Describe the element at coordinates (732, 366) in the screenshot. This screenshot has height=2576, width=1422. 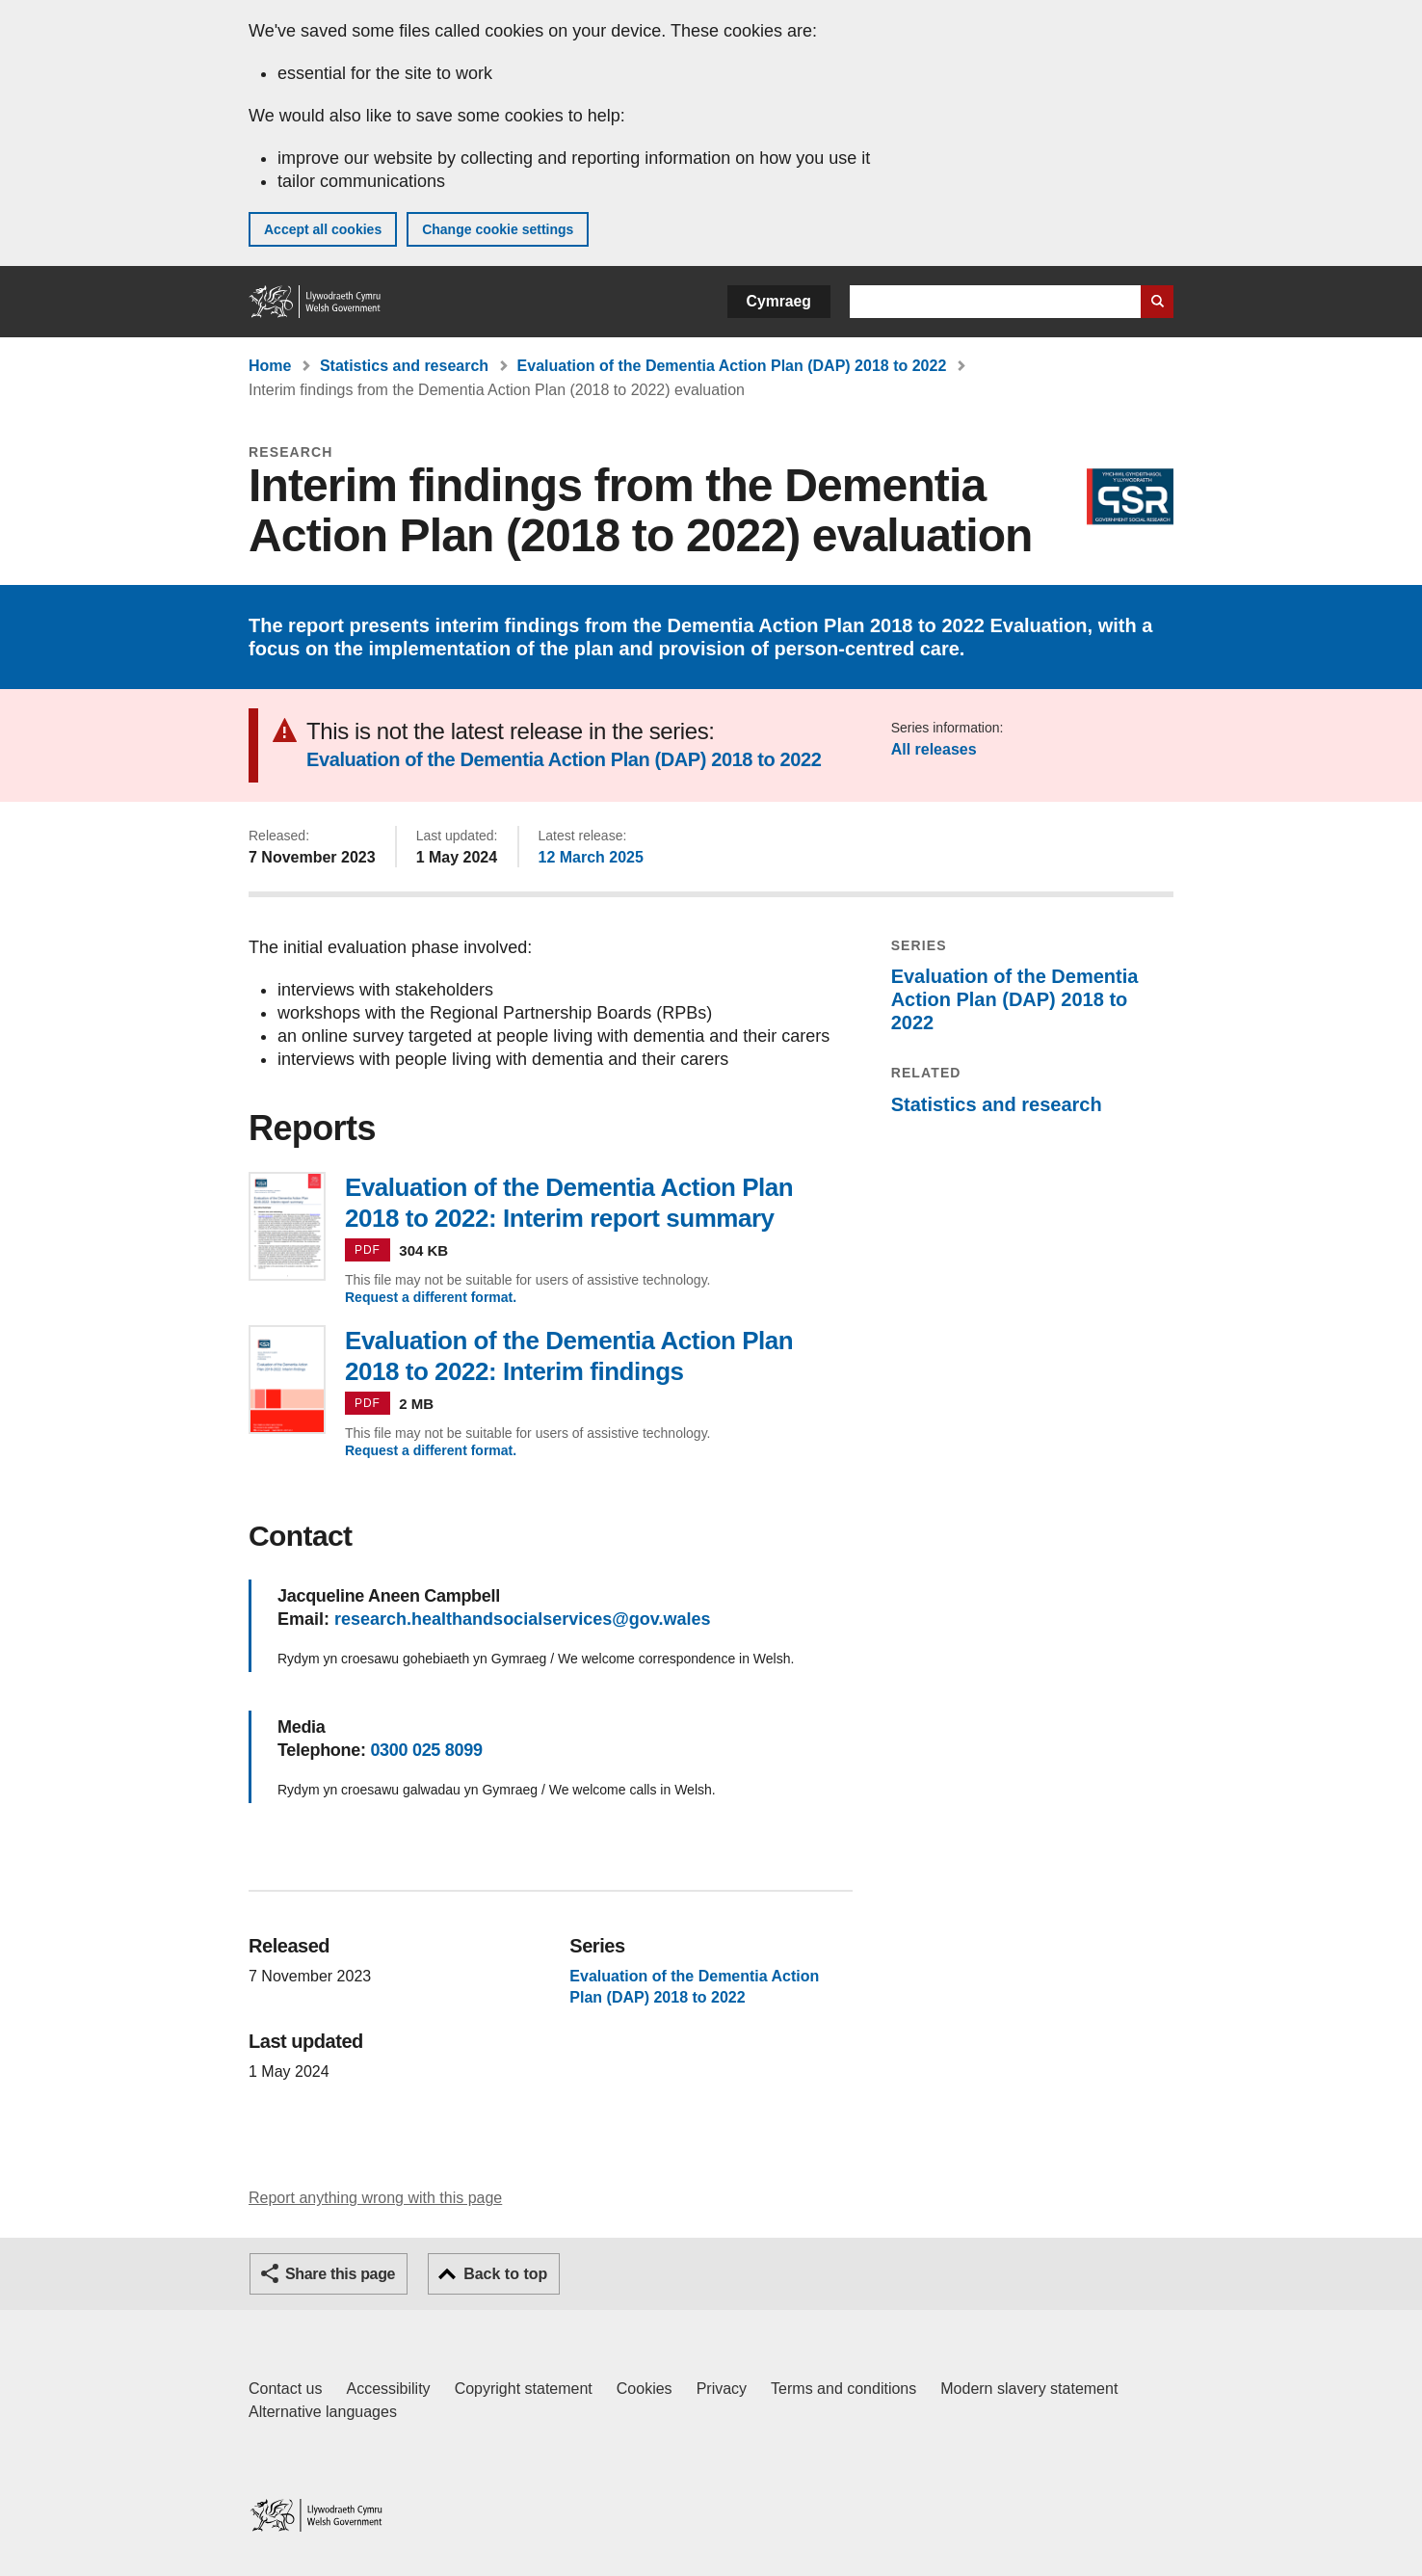
I see `Evaluation of the Dementia Action Plan (DAP) 2018 to 2022` at that location.